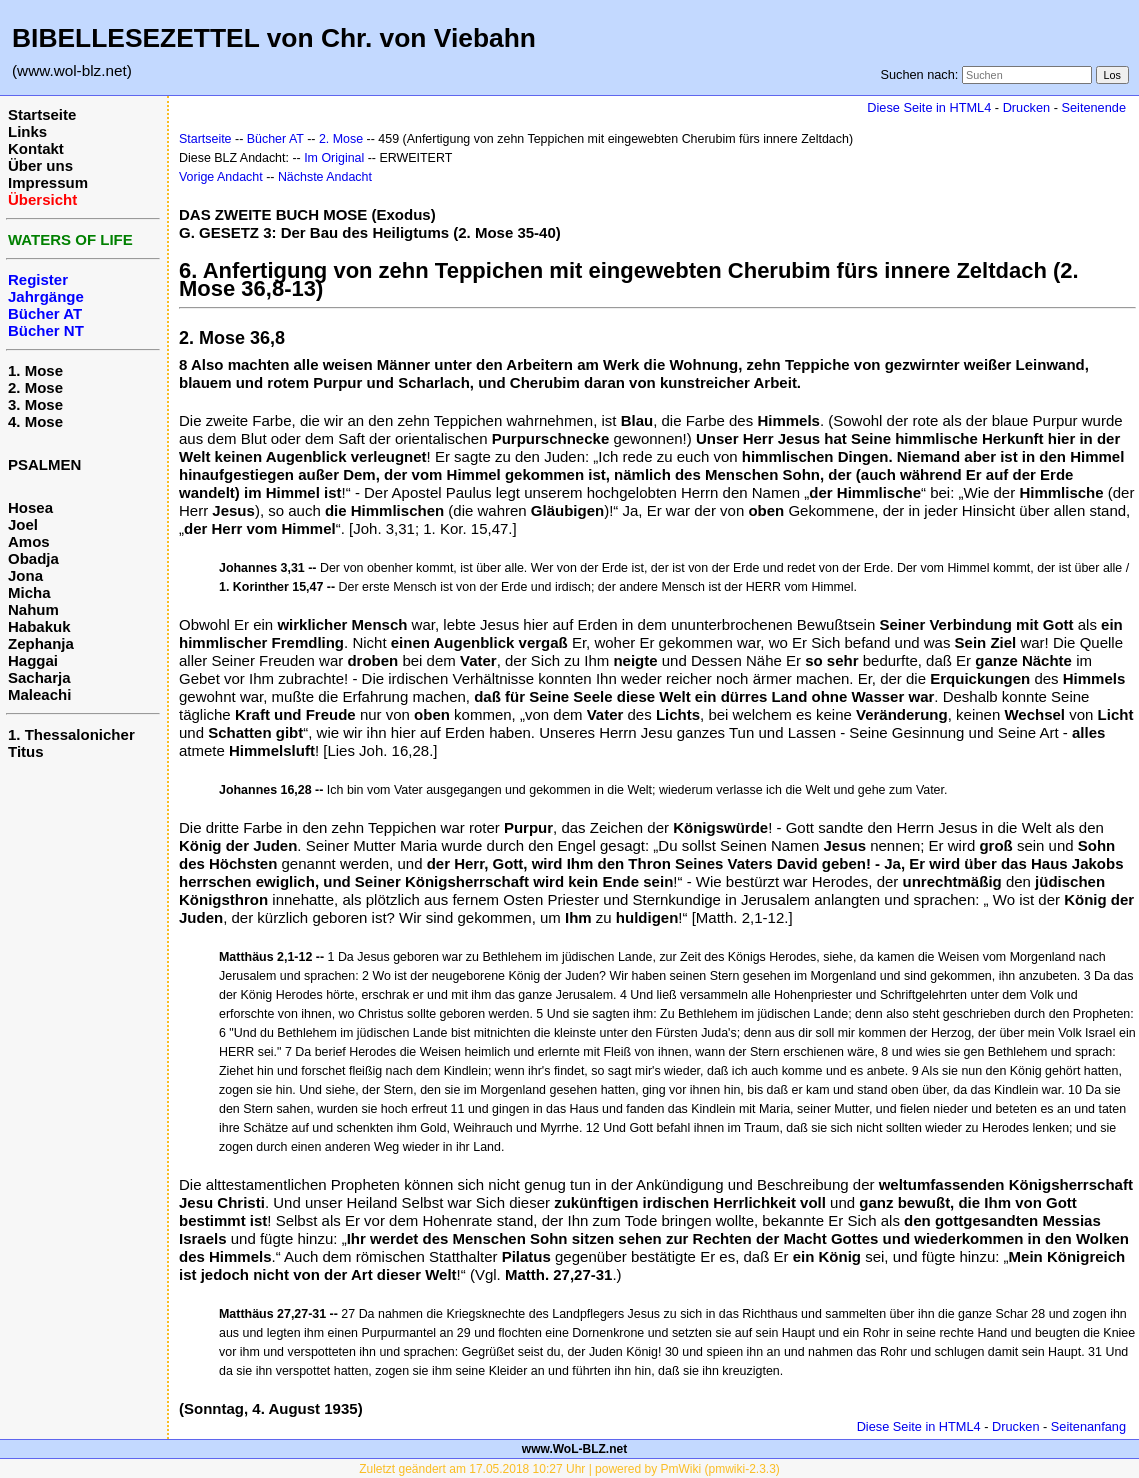 The width and height of the screenshot is (1139, 1478). Describe the element at coordinates (574, 1449) in the screenshot. I see `www.WoL-BLZ.net` at that location.